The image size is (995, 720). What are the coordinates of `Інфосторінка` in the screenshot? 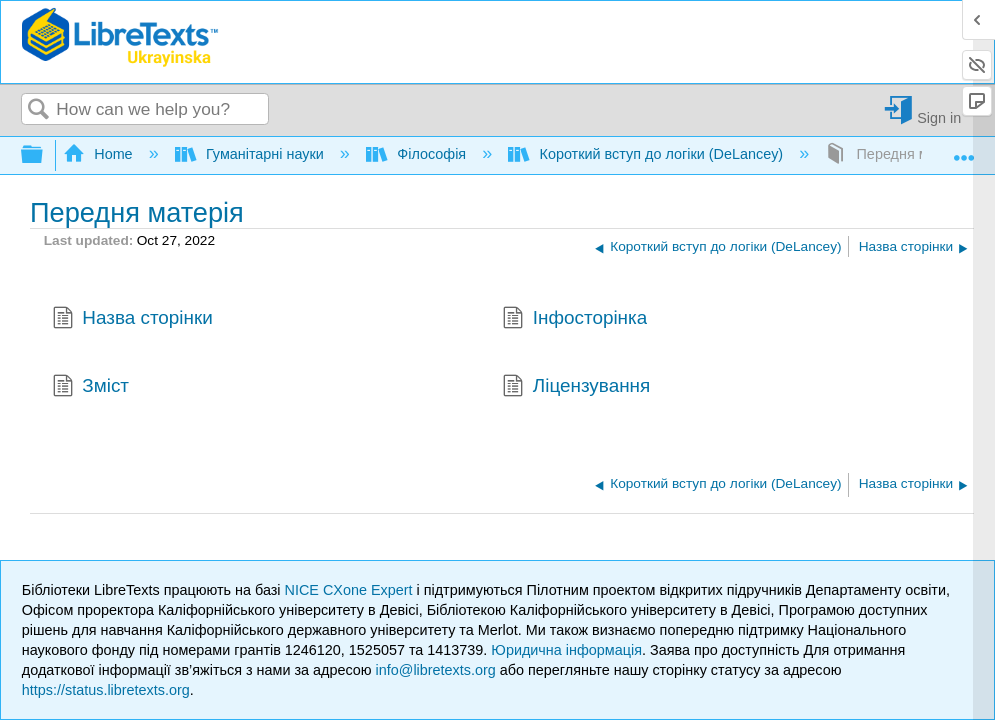 It's located at (574, 320).